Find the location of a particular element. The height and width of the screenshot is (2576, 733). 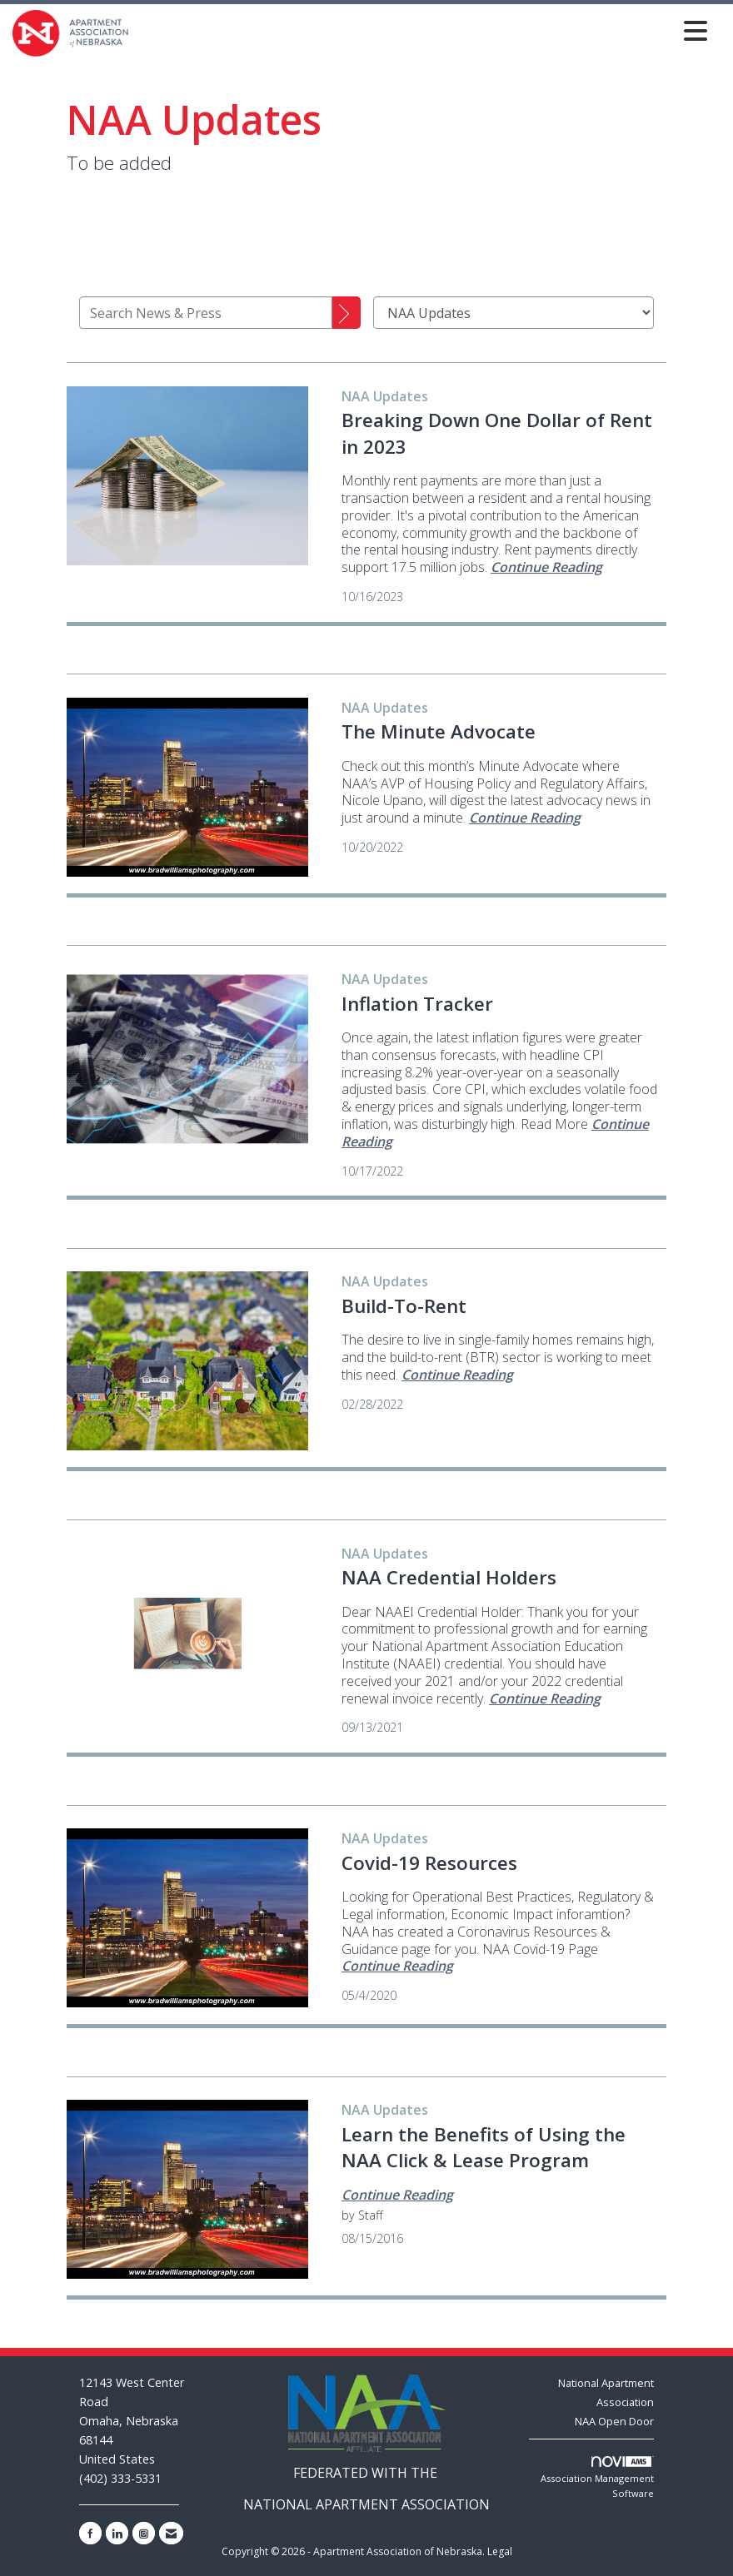

[Connect with us on LinkedIn] is located at coordinates (117, 2533).